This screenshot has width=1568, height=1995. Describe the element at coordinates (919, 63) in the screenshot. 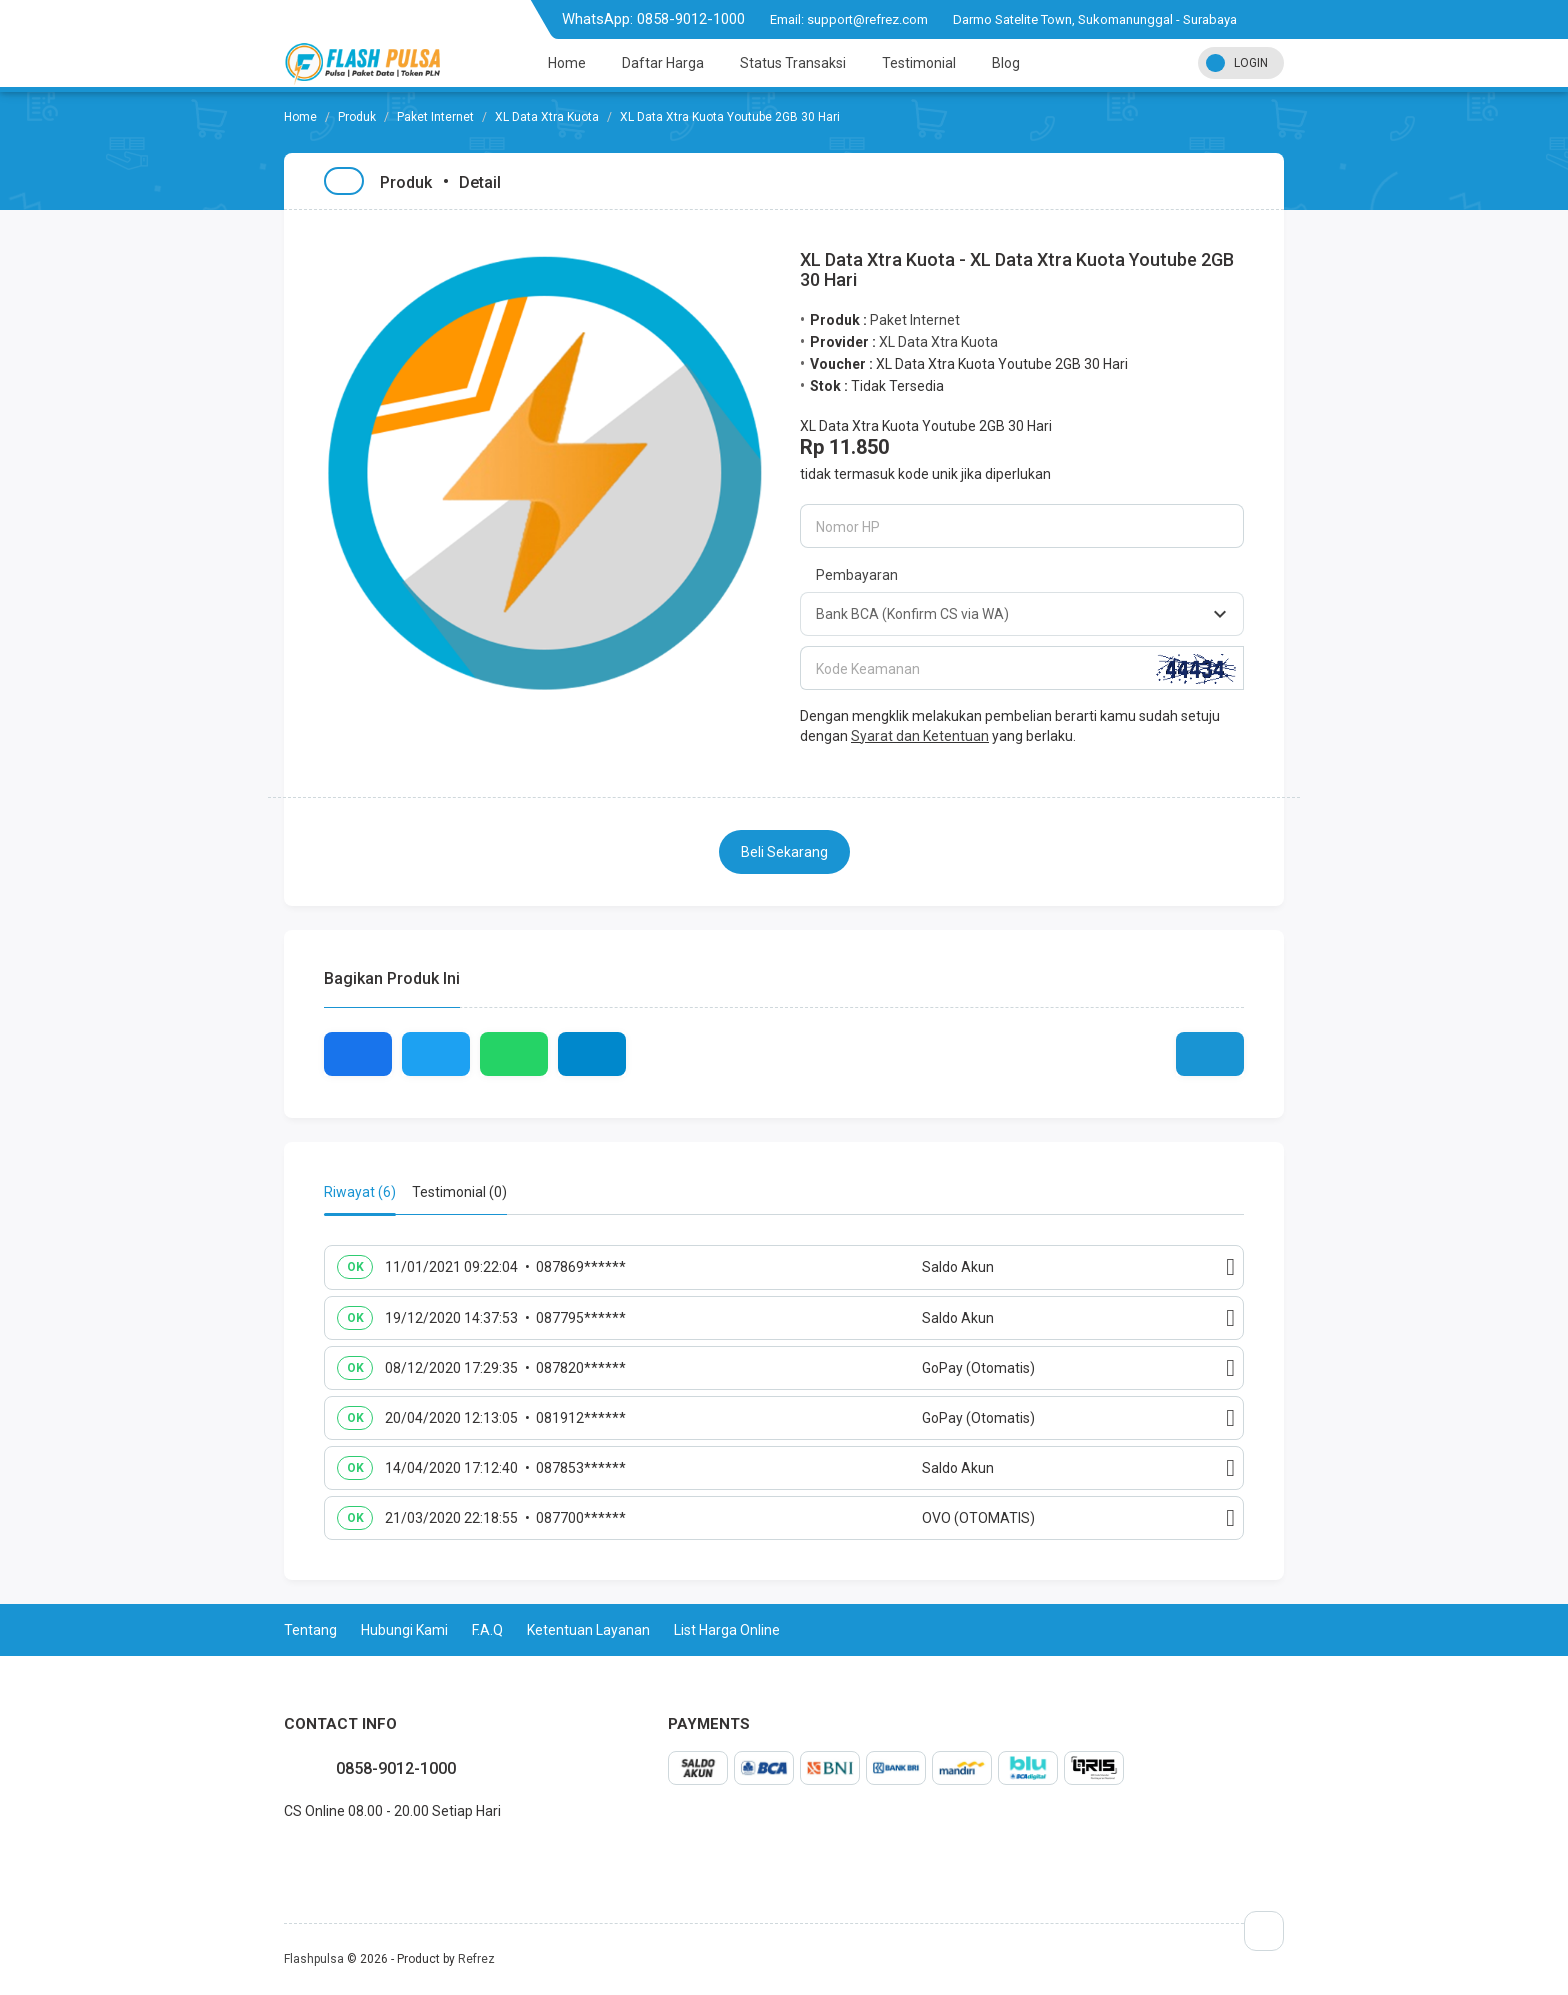

I see `Testimonial` at that location.